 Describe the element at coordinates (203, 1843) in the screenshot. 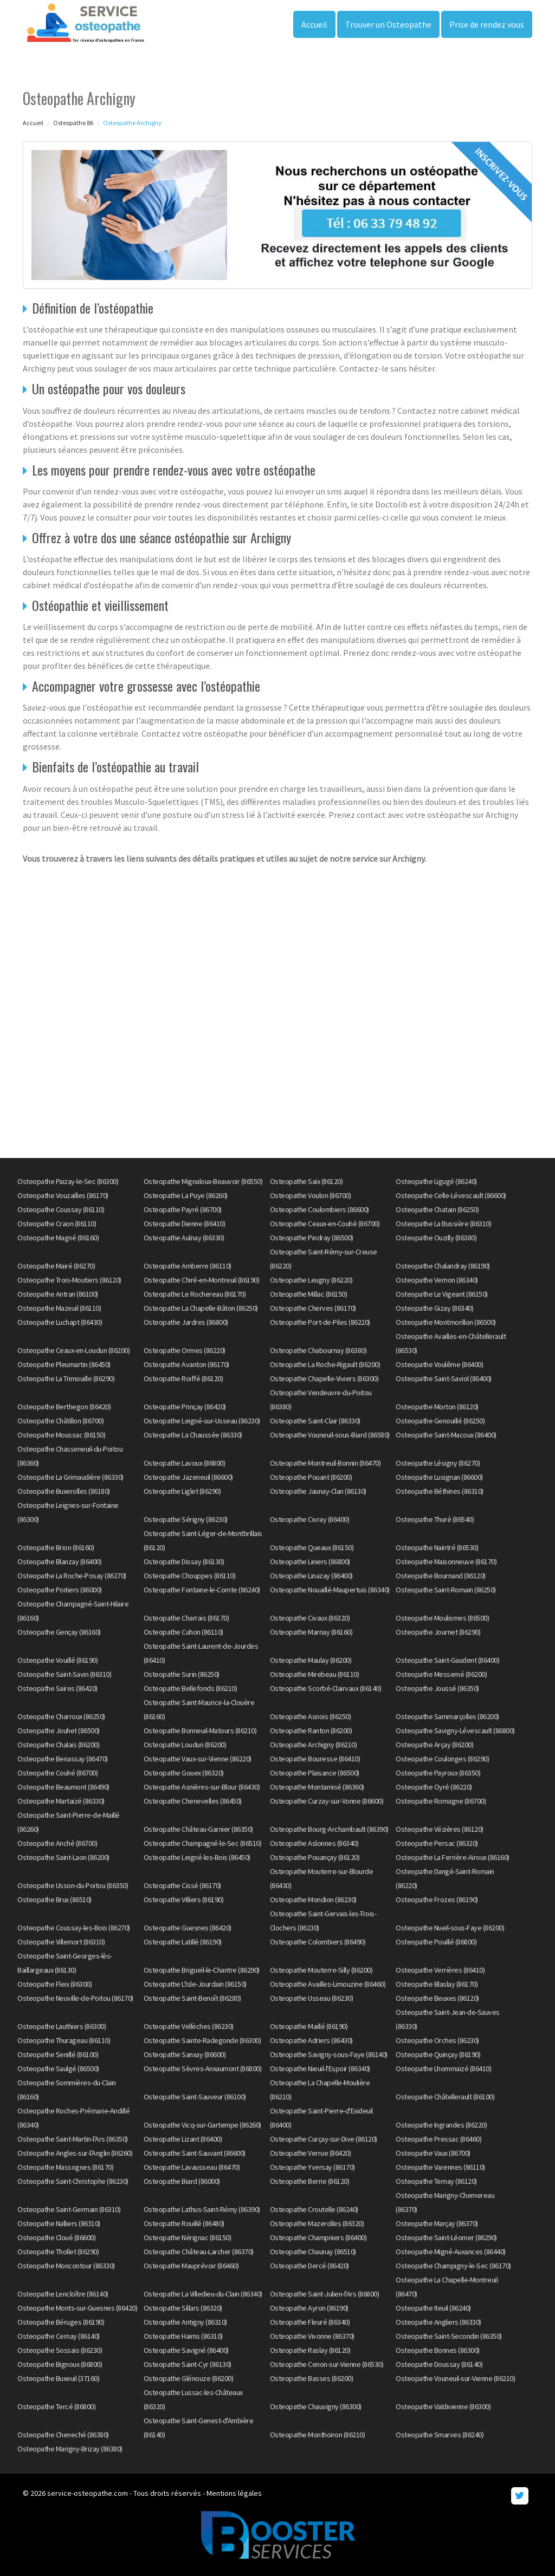

I see `Osteopathe Champagné-le-Sec (86510)` at that location.